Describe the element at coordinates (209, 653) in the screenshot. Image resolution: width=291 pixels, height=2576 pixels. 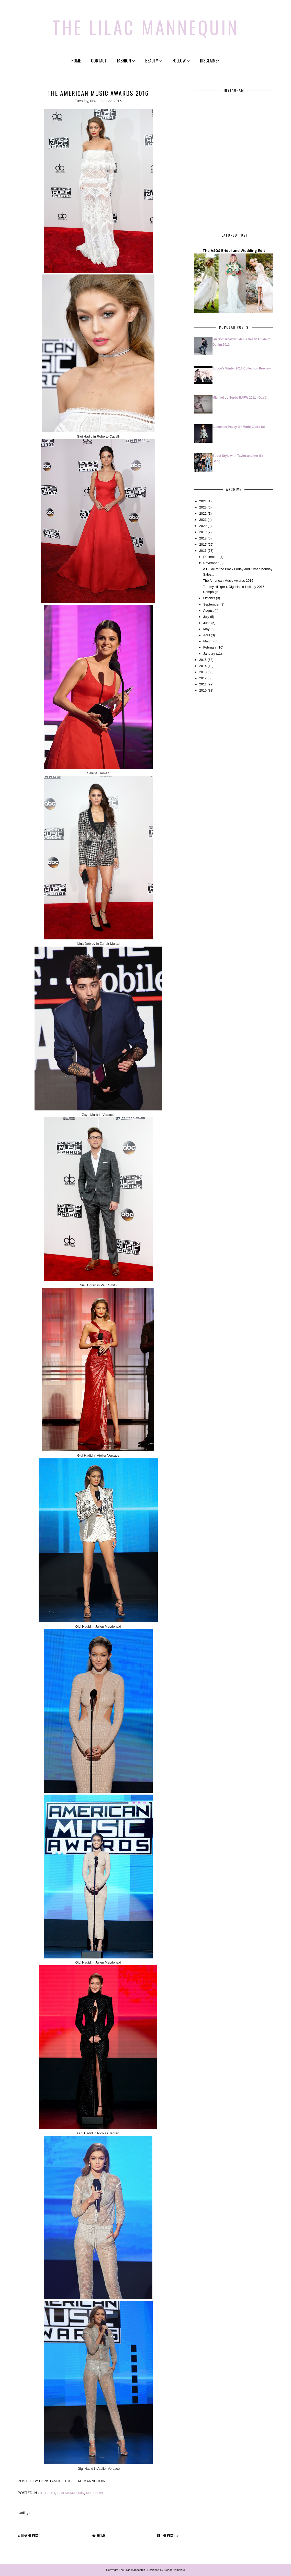
I see `January` at that location.